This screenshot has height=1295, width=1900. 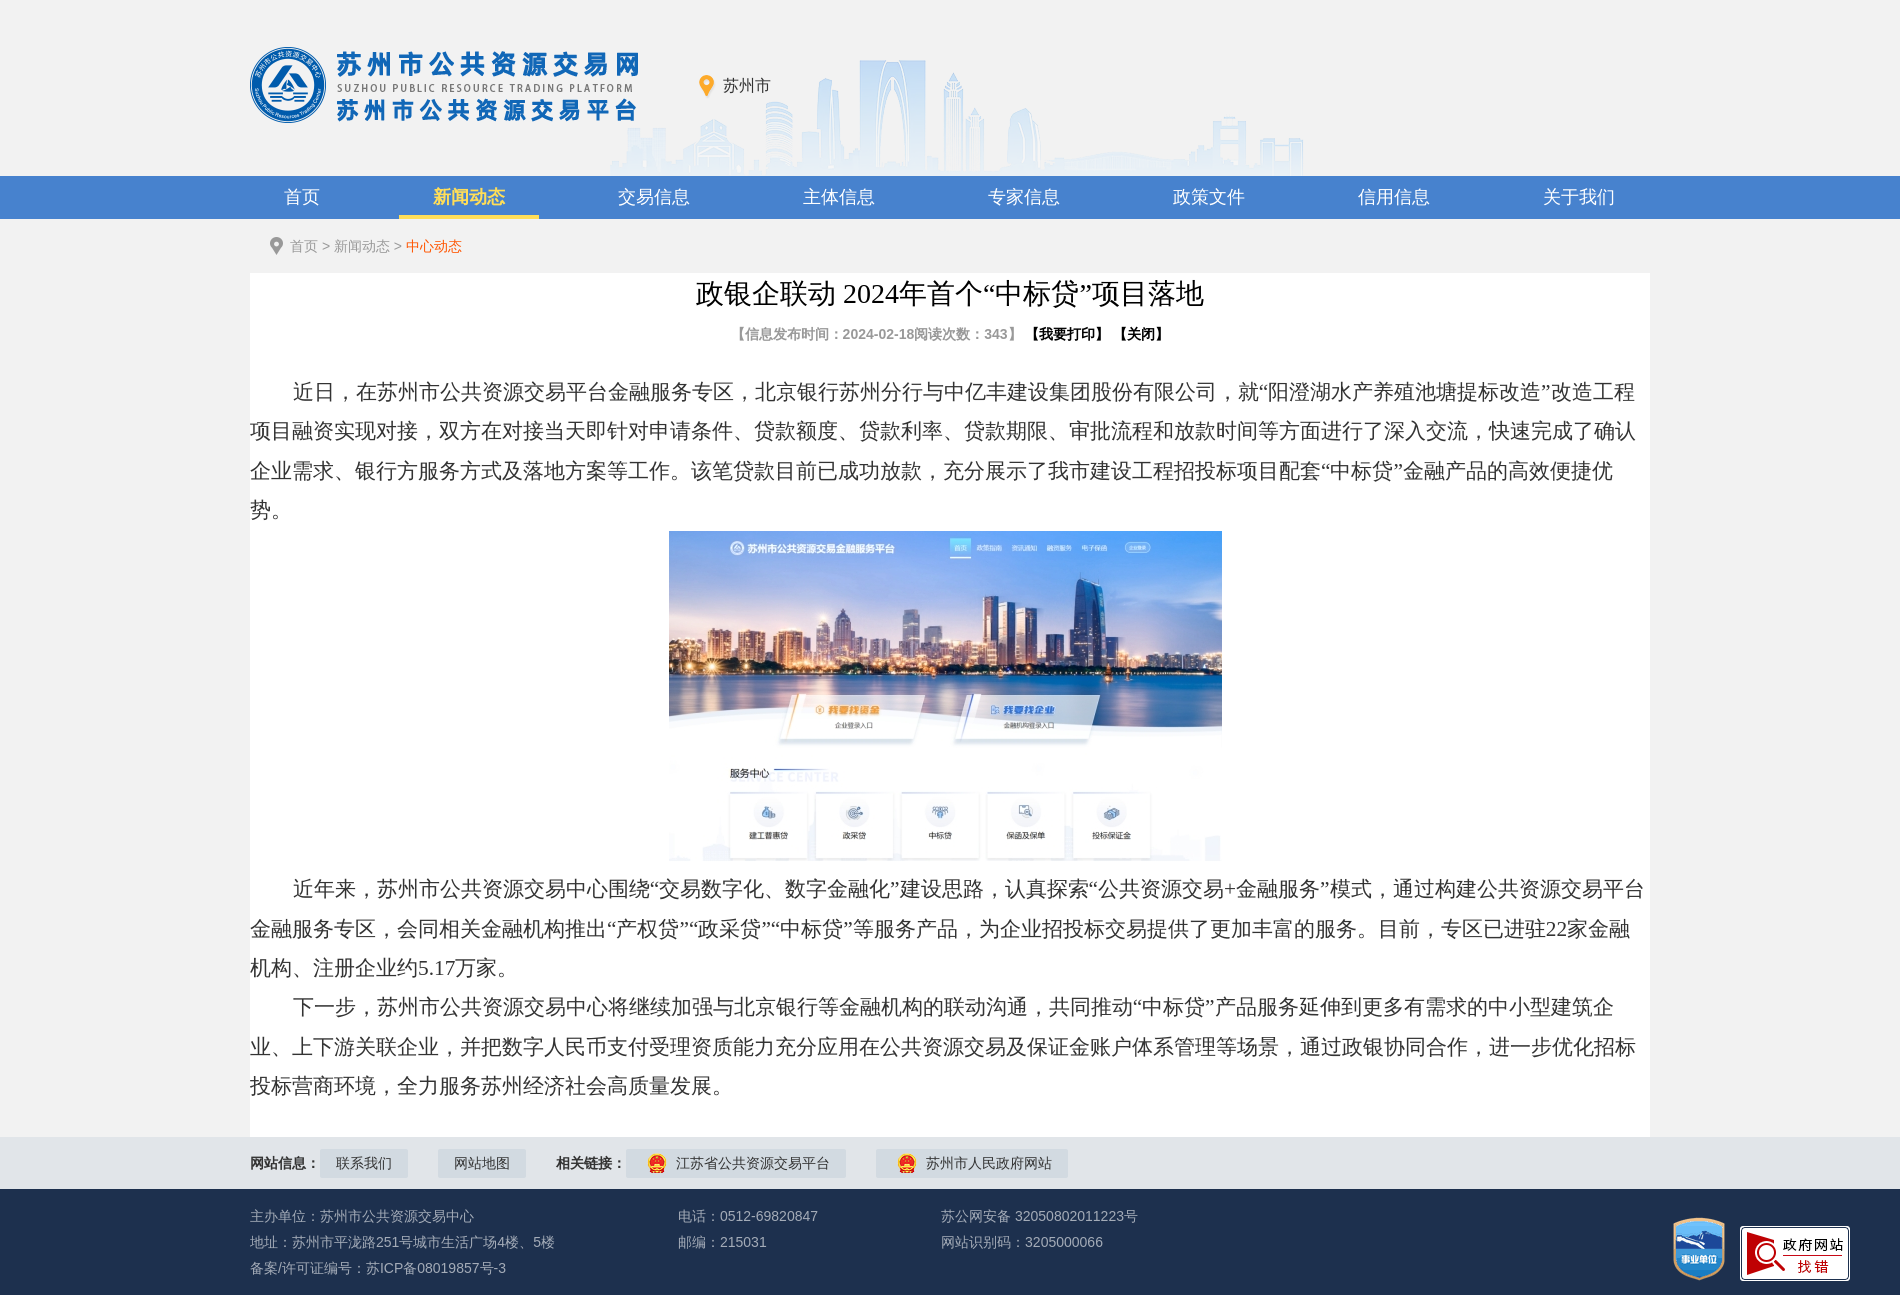 I want to click on 主体信息, so click(x=839, y=197).